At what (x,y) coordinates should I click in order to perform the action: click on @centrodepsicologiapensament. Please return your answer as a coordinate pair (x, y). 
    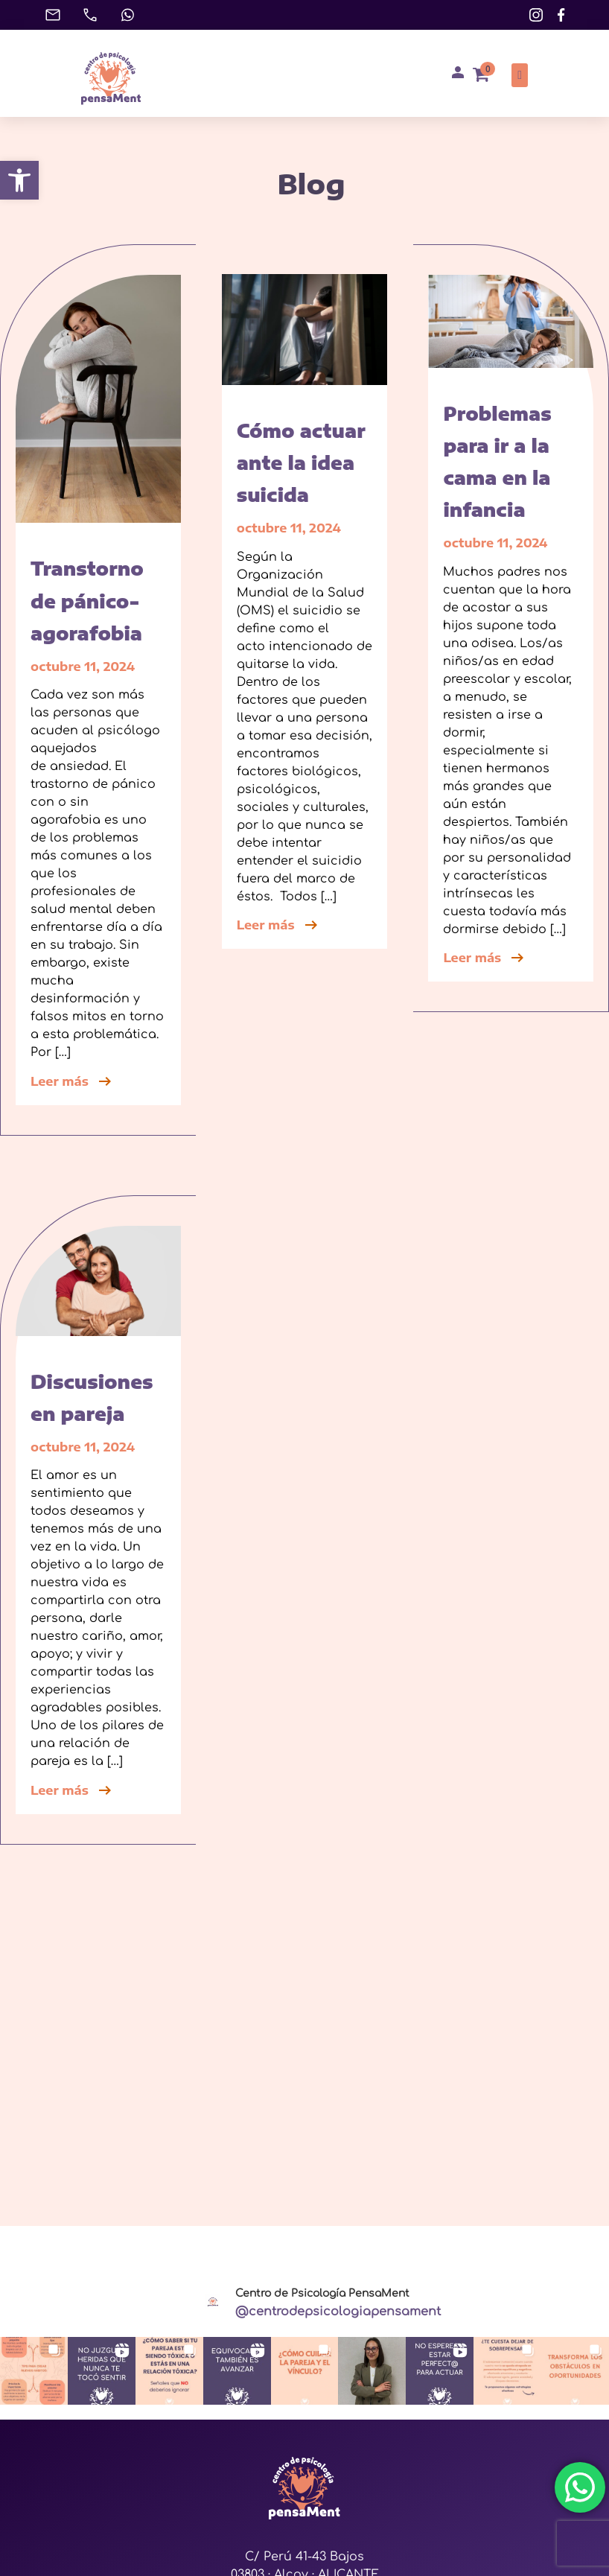
    Looking at the image, I should click on (338, 2311).